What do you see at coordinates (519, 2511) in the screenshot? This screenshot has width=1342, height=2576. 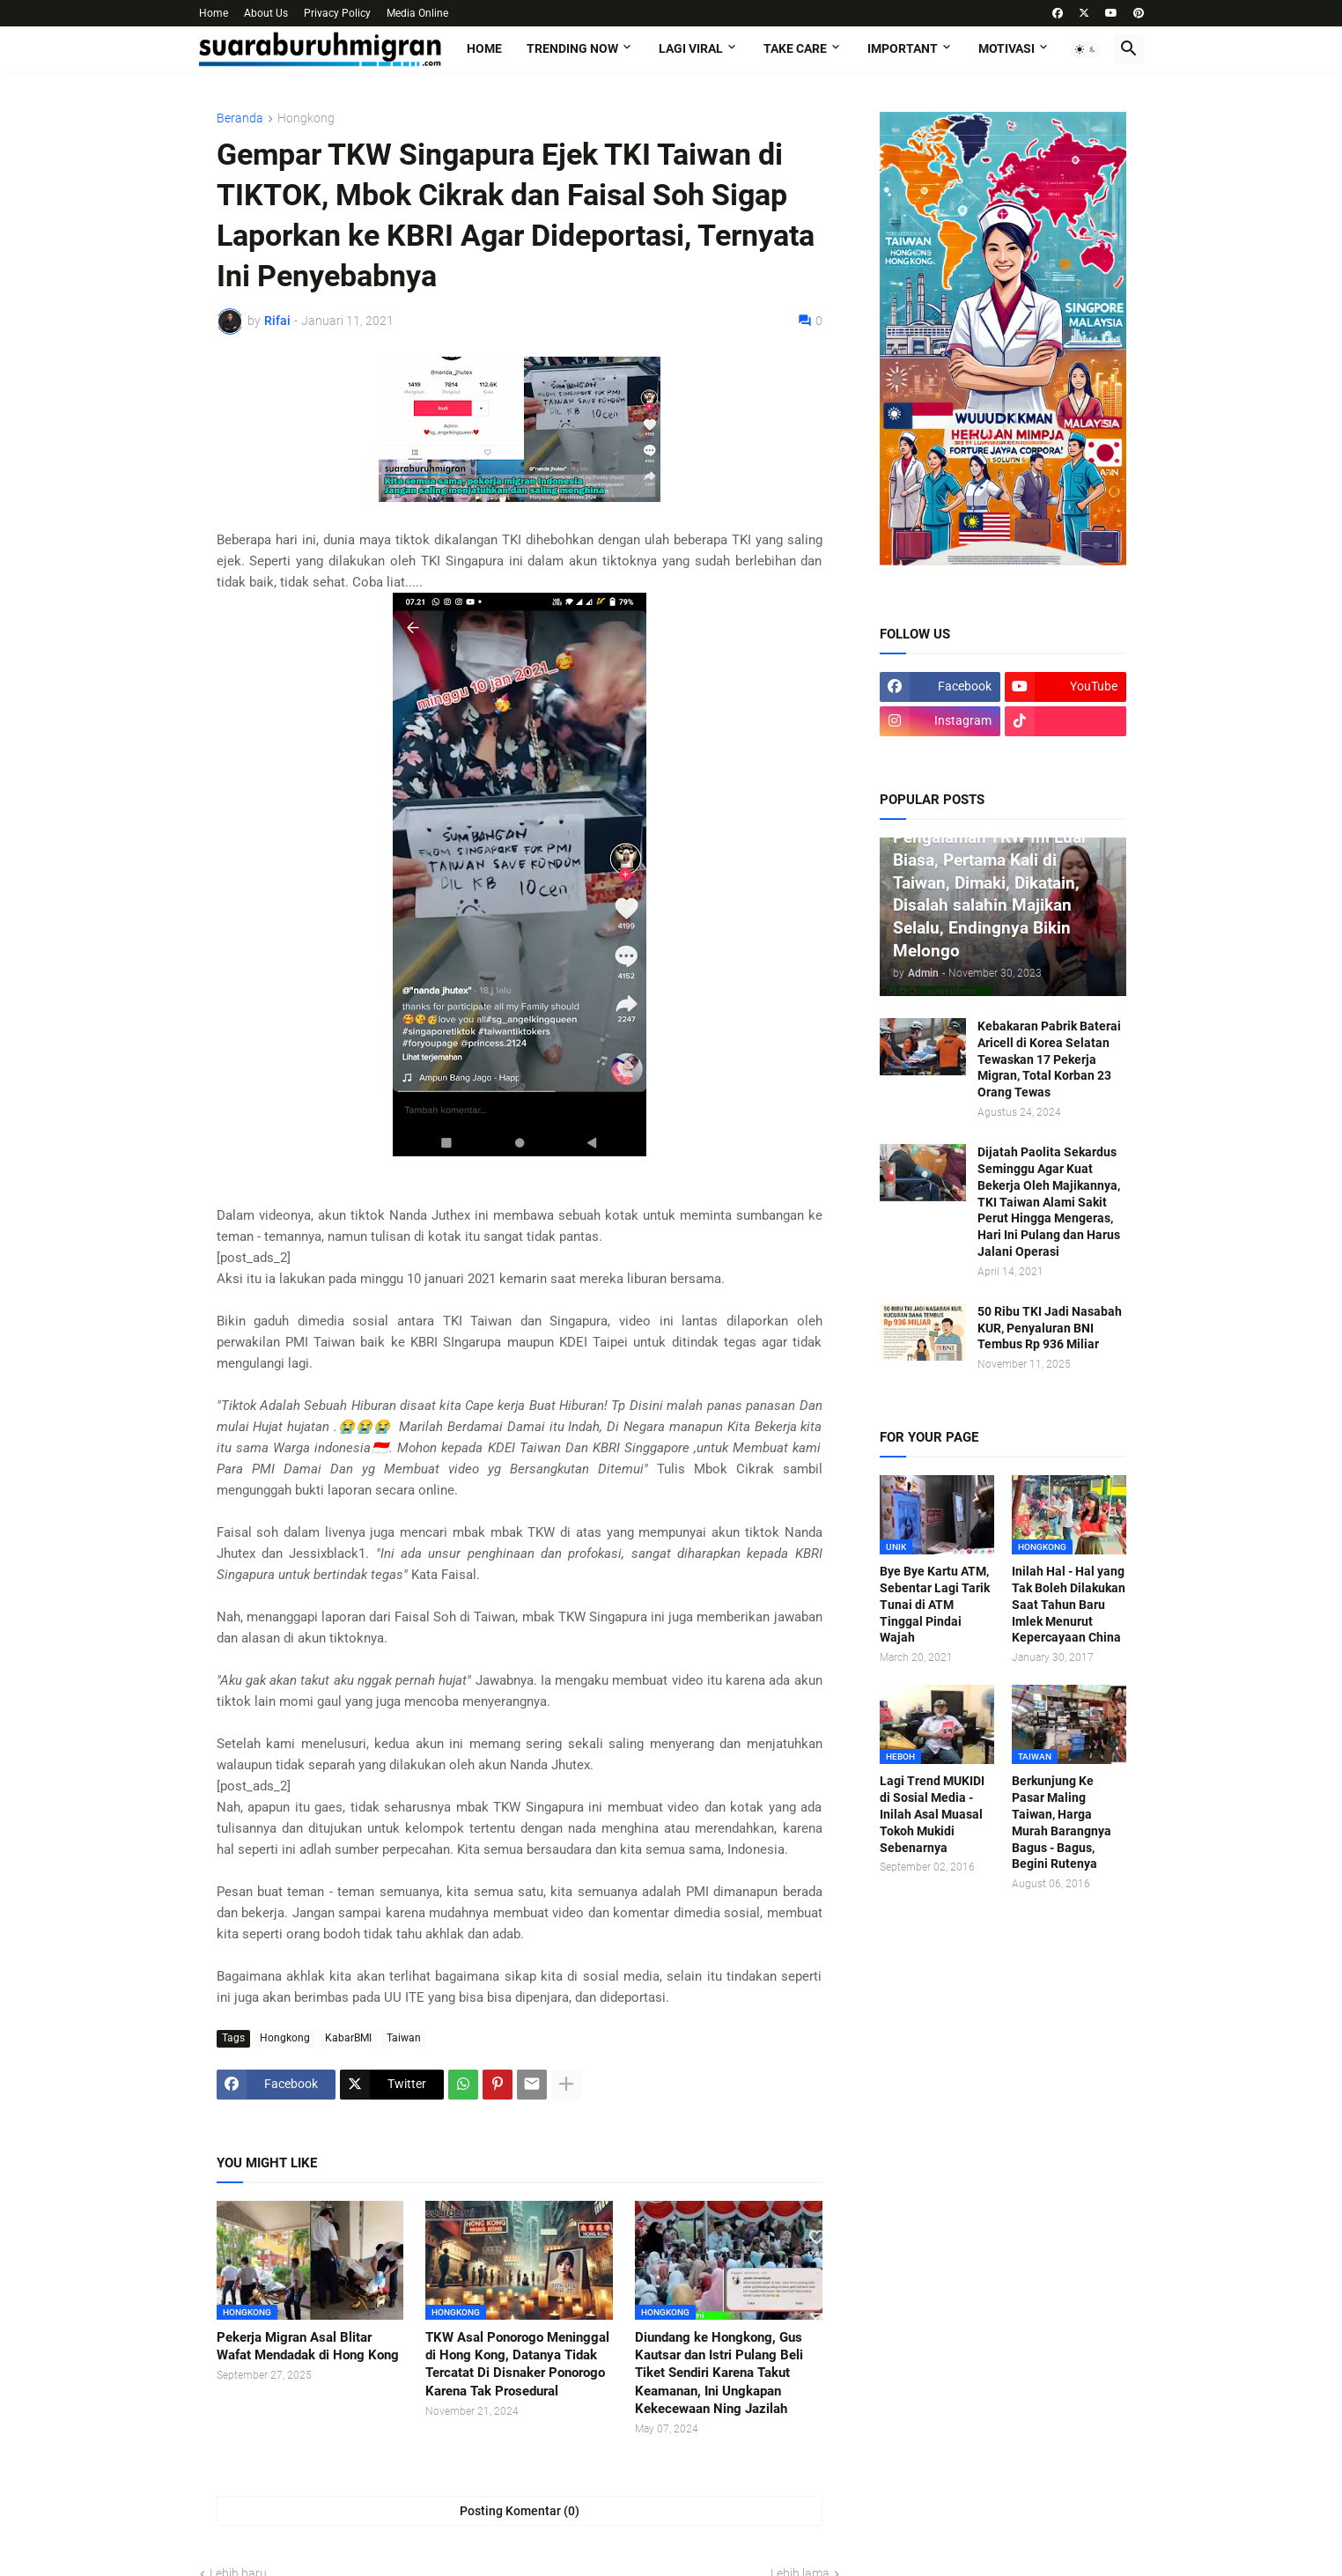 I see `Posting Komentar (0) [Posting Komentar]` at bounding box center [519, 2511].